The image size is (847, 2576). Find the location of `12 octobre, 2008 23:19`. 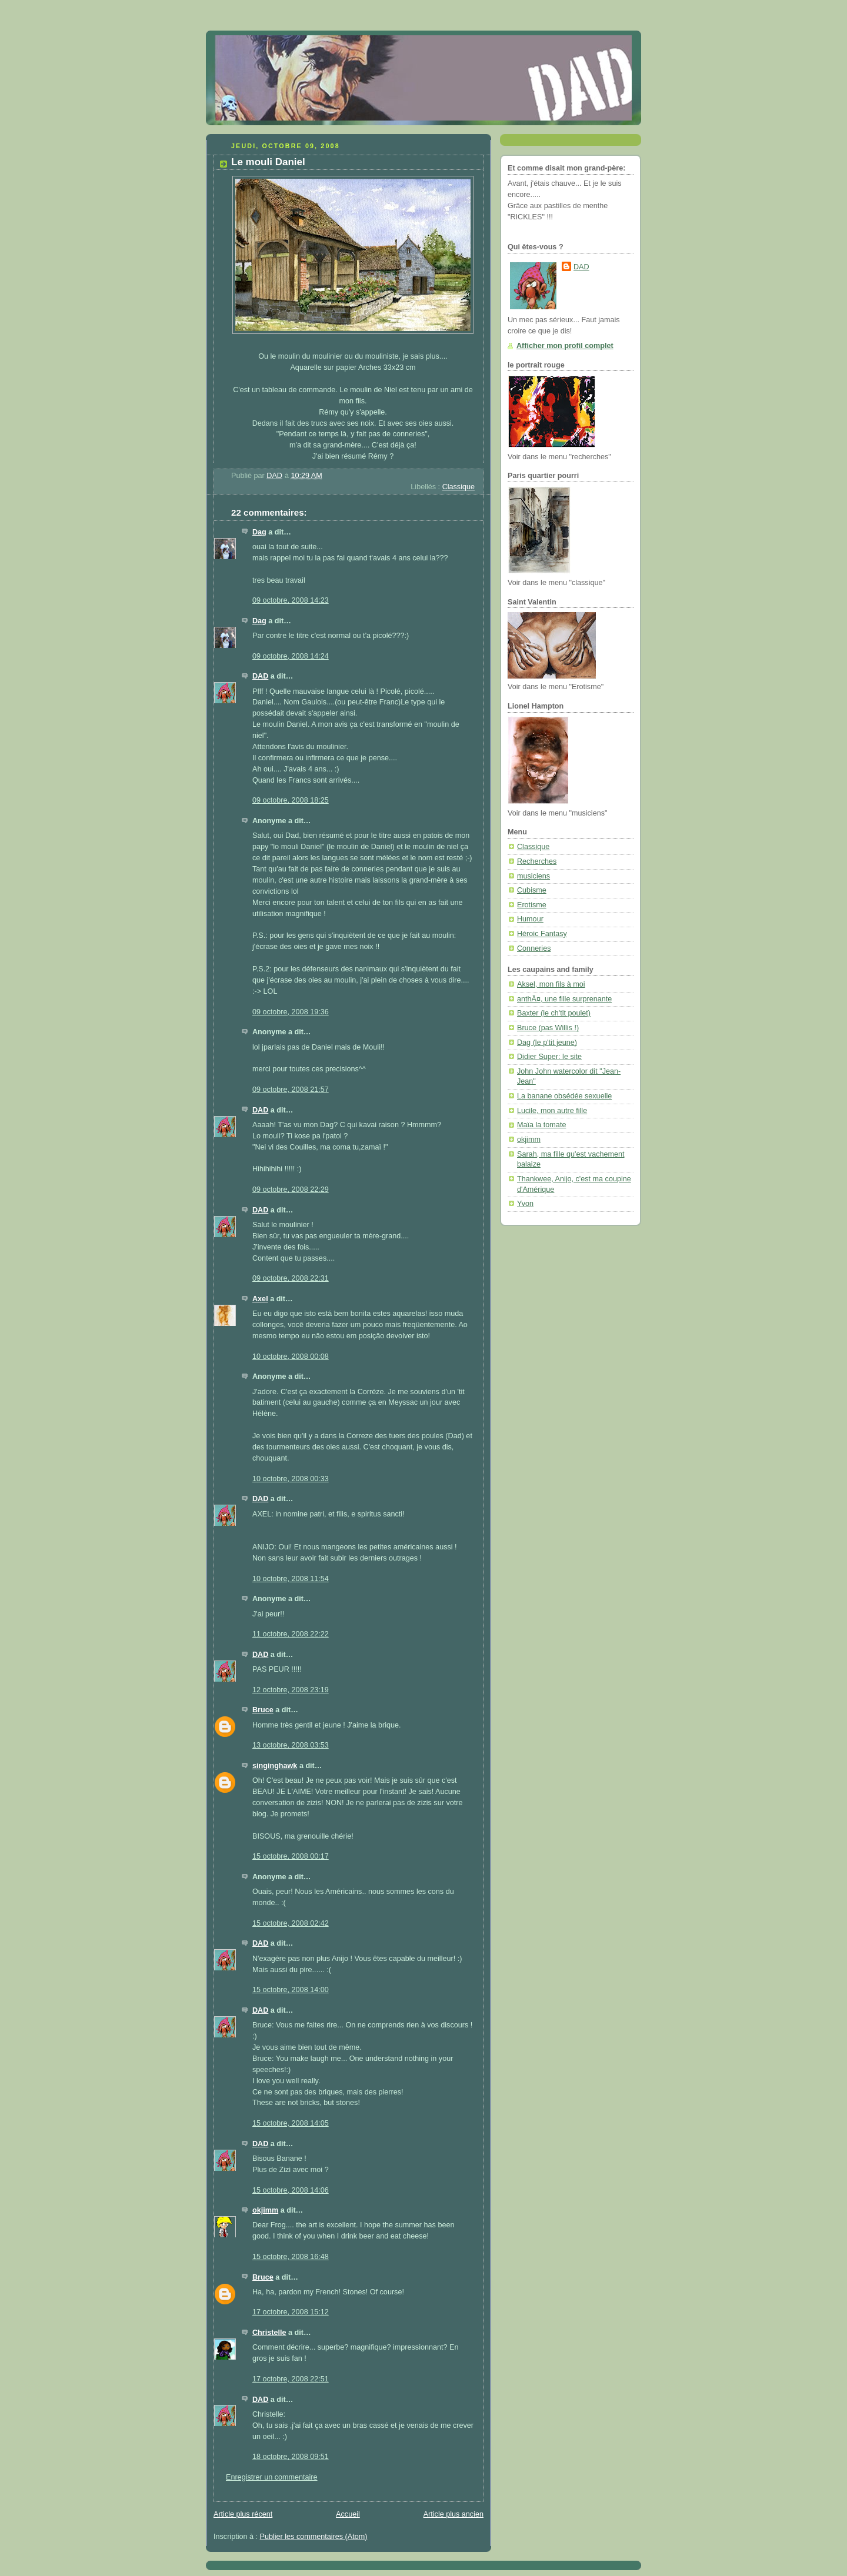

12 octobre, 2008 23:19 is located at coordinates (290, 1690).